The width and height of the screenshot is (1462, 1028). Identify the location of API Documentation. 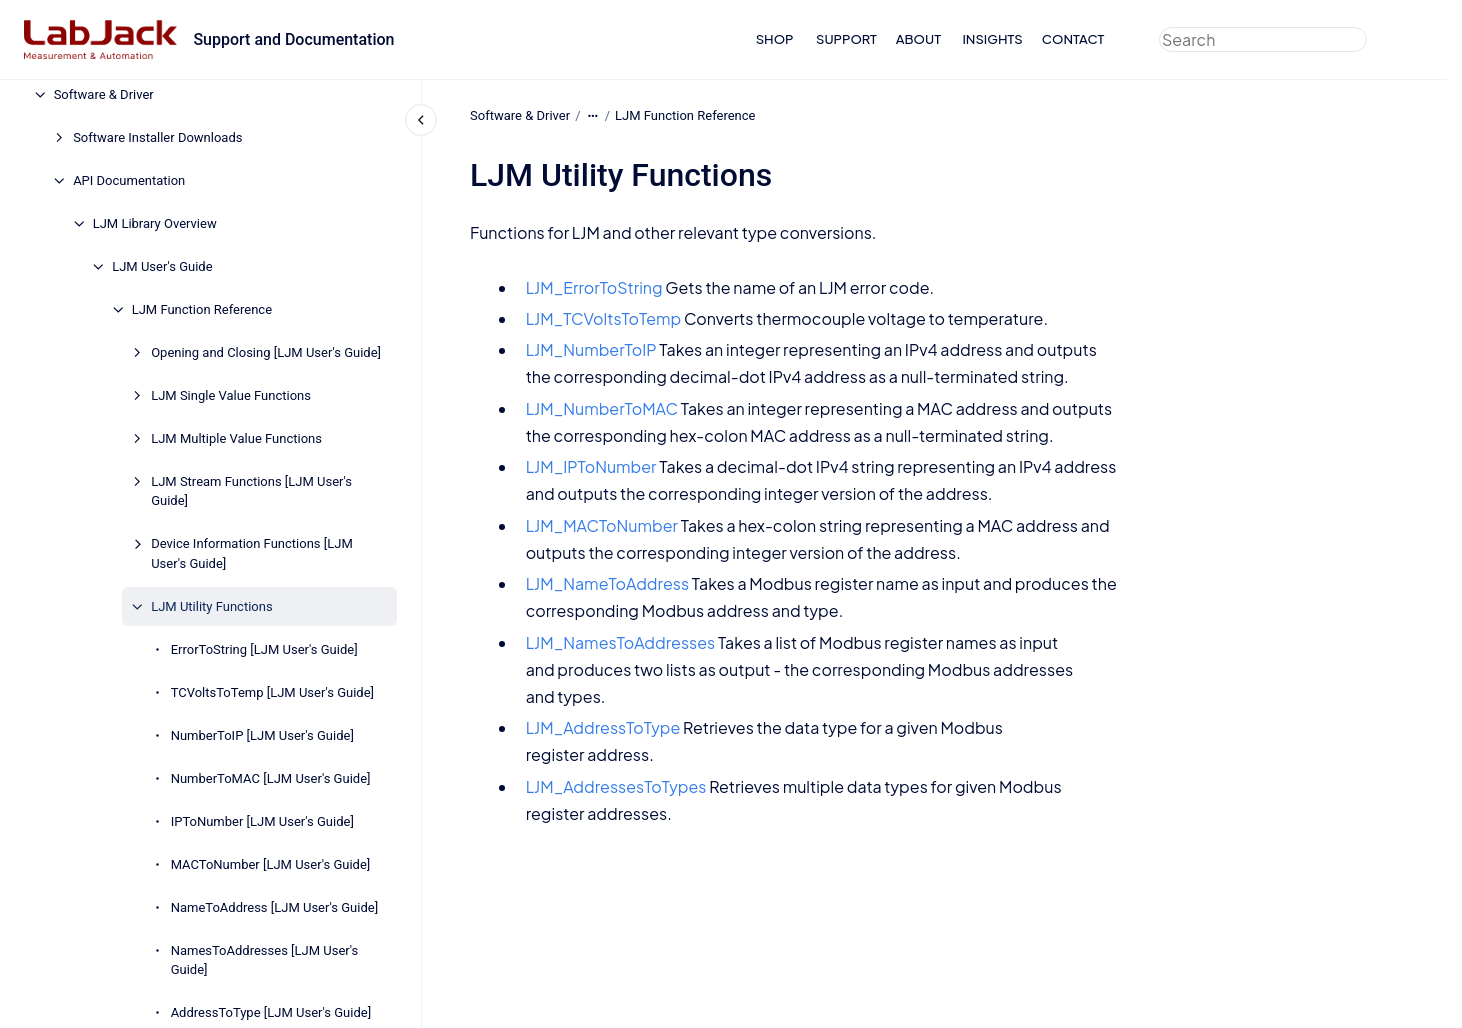
(129, 180).